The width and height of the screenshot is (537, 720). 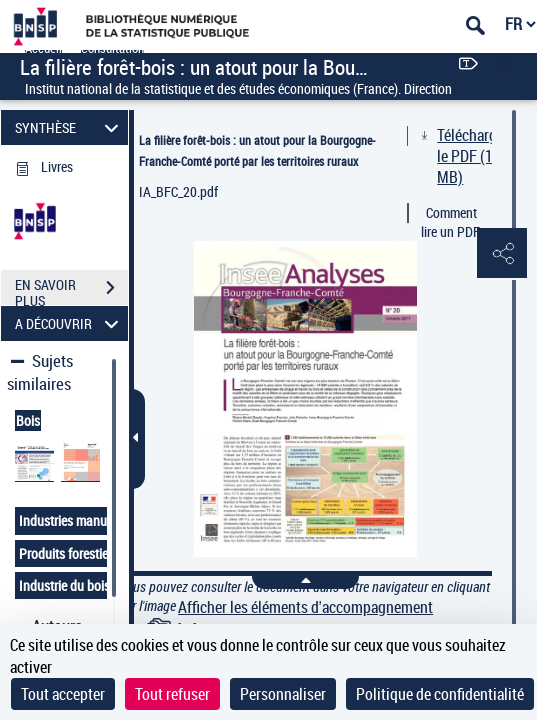 I want to click on Politique de confidentialité [link], so click(x=440, y=694).